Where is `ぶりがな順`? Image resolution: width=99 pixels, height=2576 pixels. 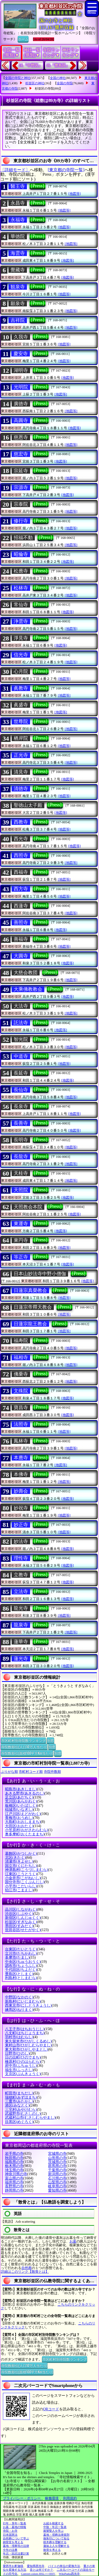 ぶりがな順 is located at coordinates (9, 1772).